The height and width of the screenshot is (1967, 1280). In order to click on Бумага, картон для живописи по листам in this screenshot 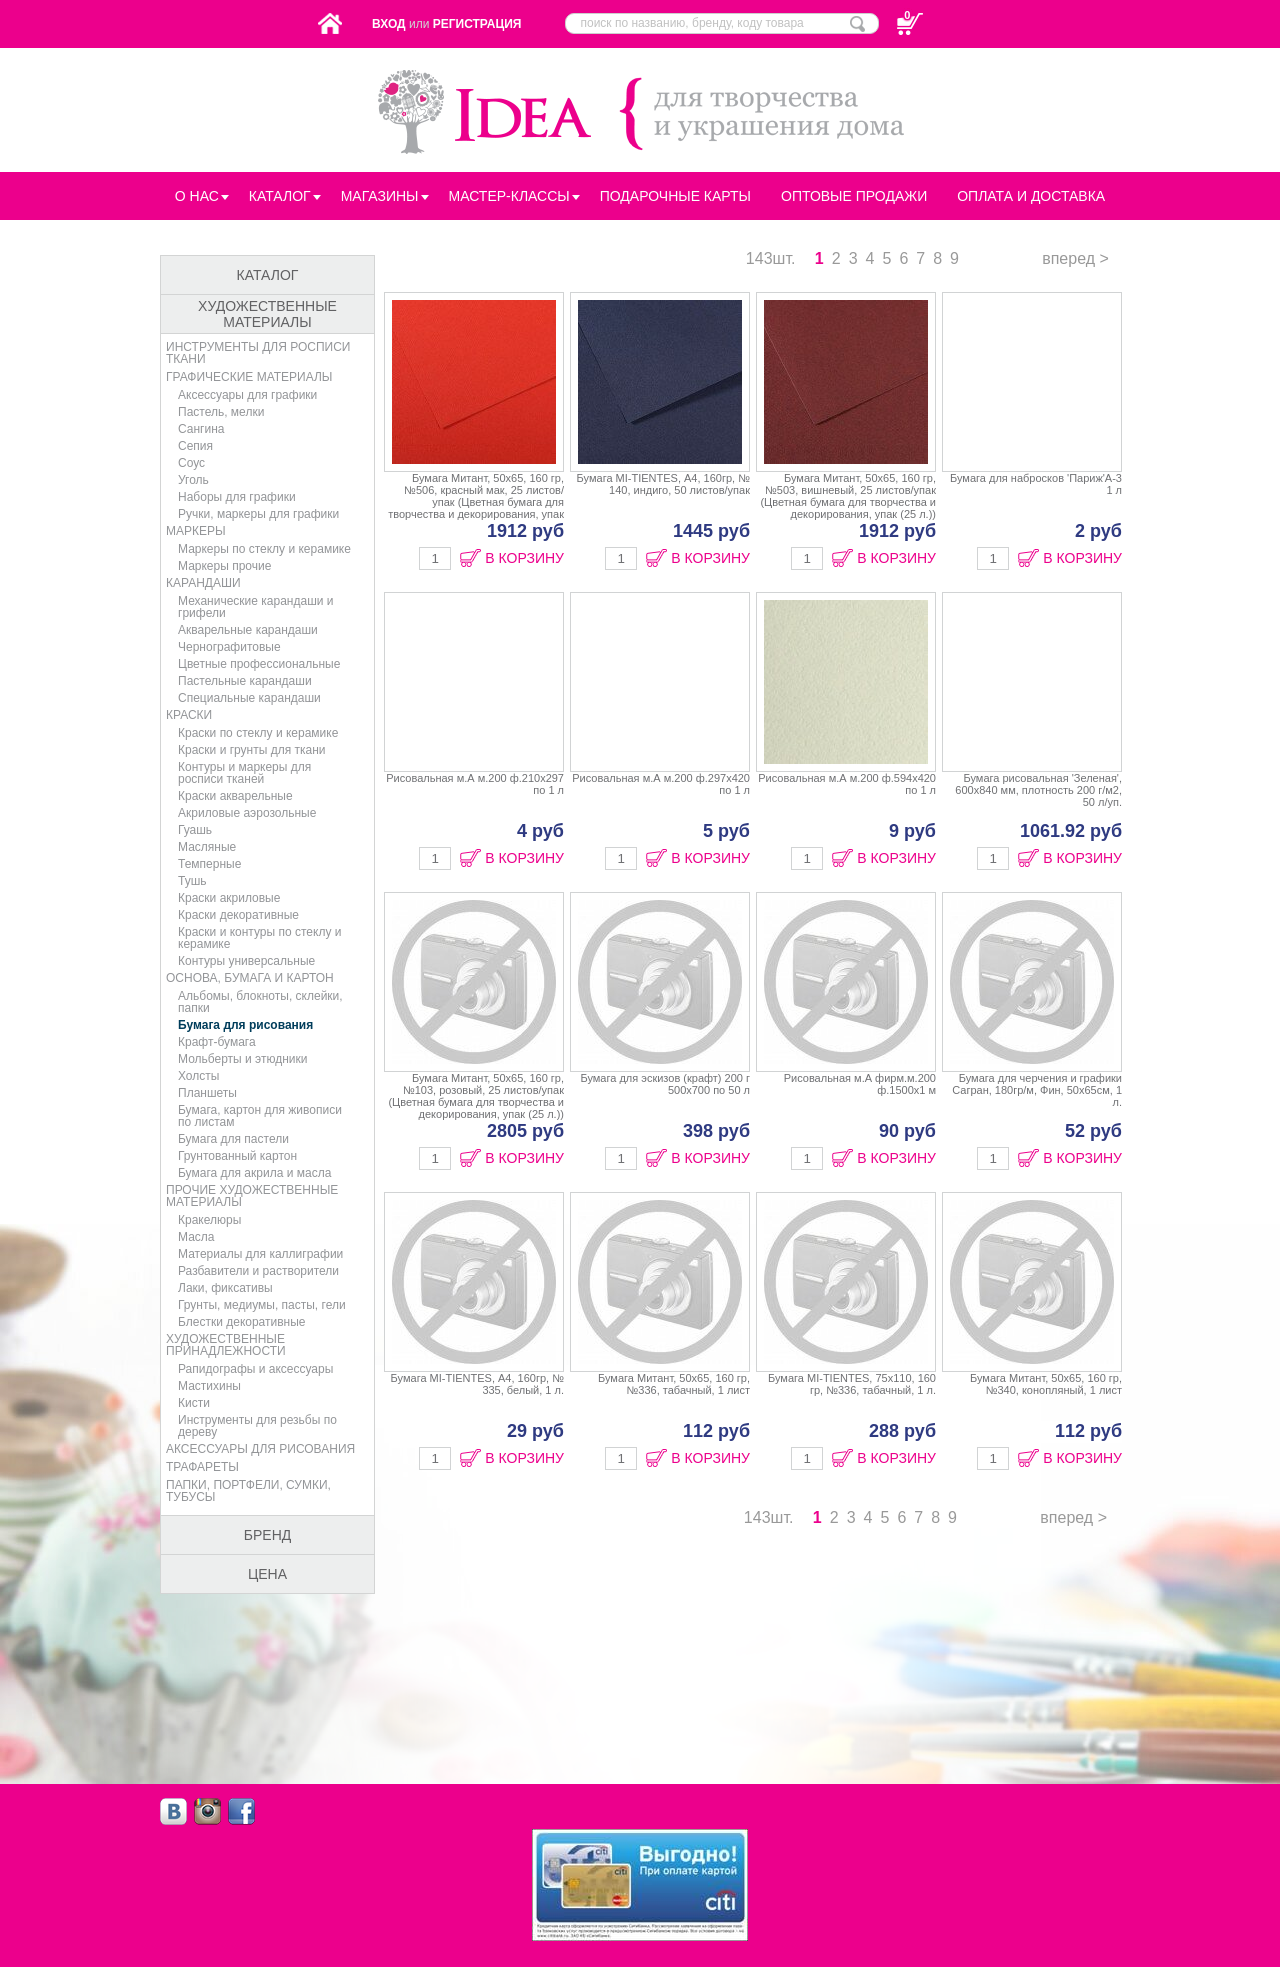, I will do `click(260, 1116)`.